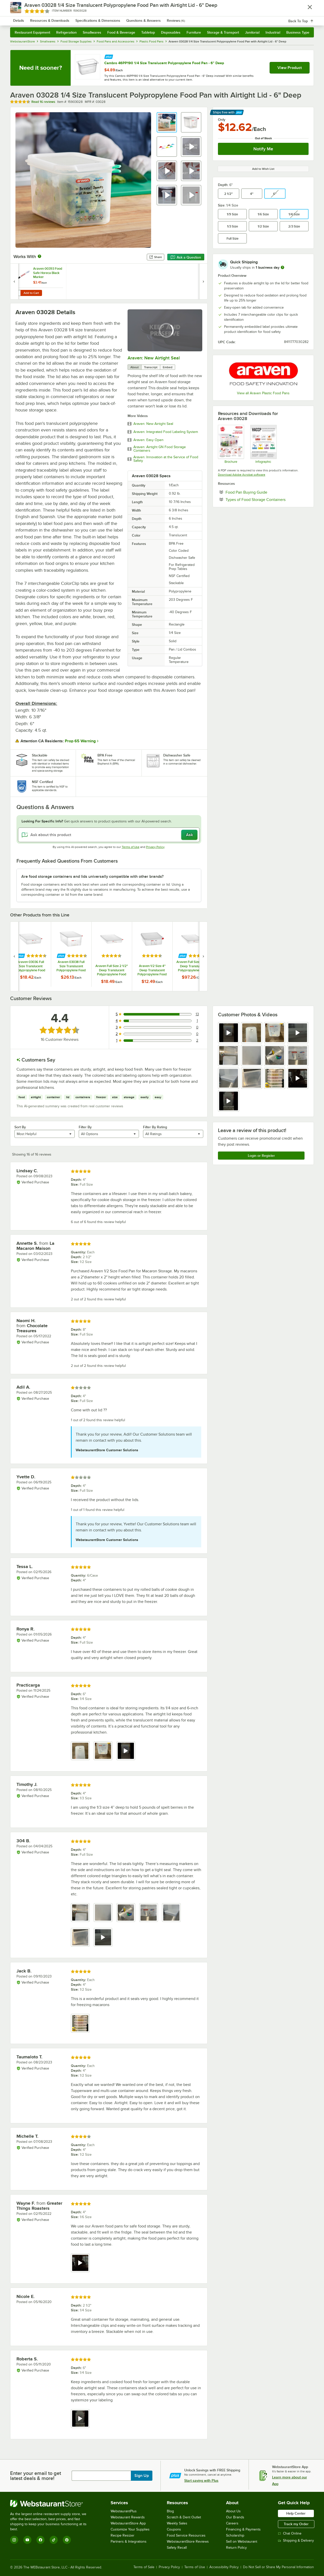  I want to click on [view video 7], so click(103, 1937).